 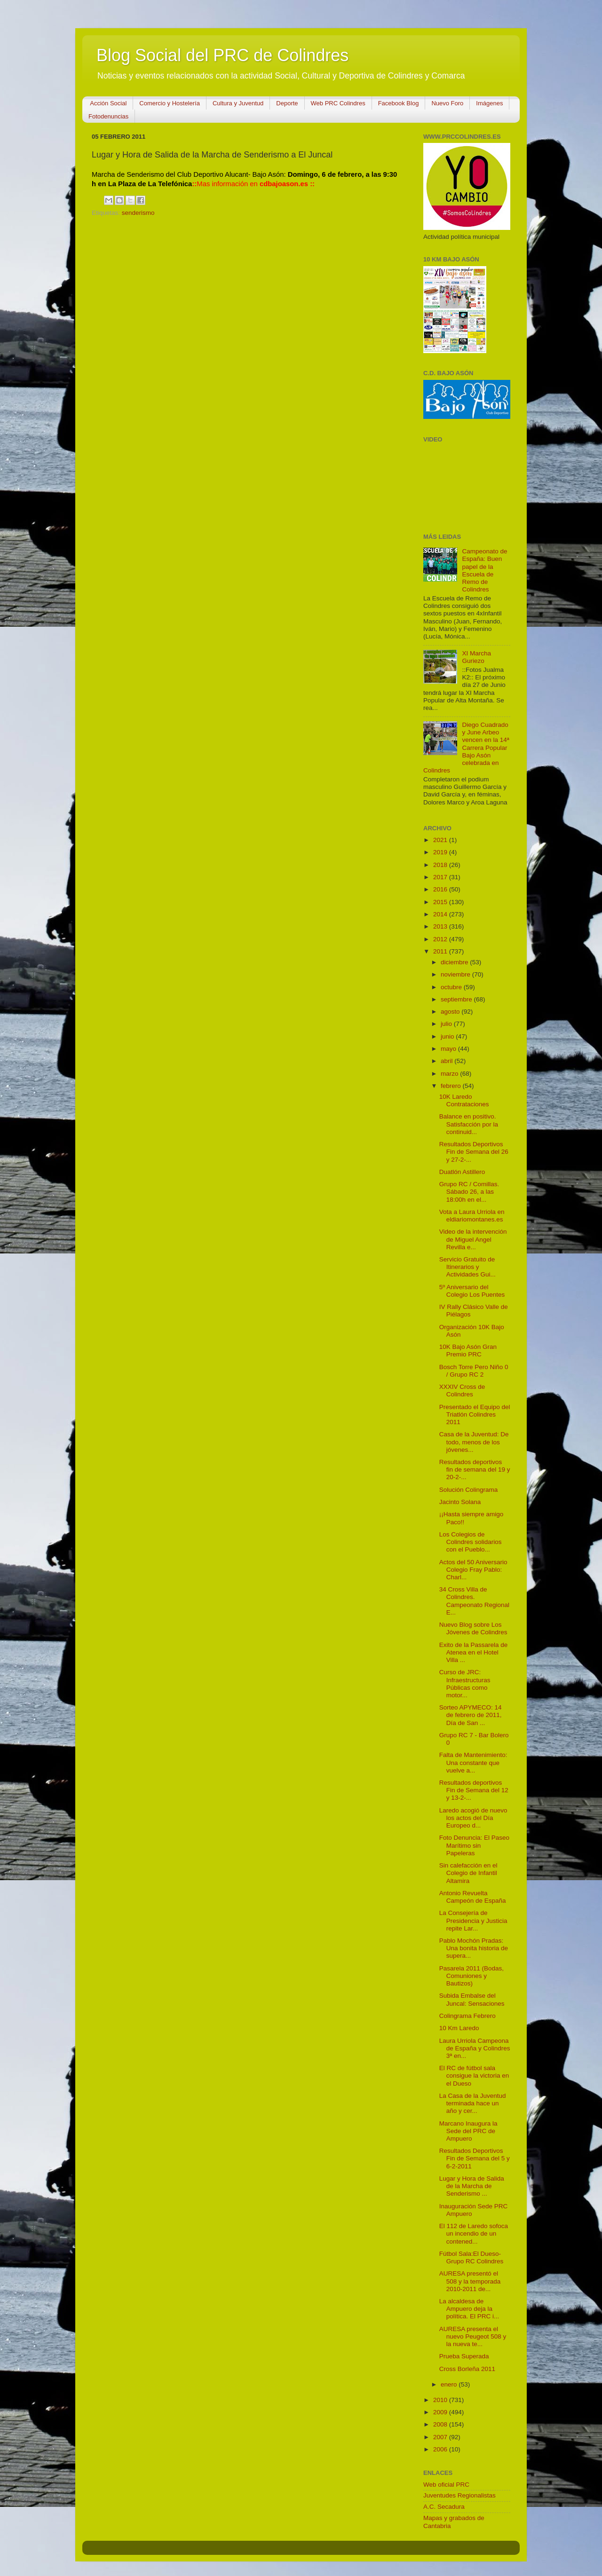 I want to click on Prueba Superada, so click(x=464, y=2356).